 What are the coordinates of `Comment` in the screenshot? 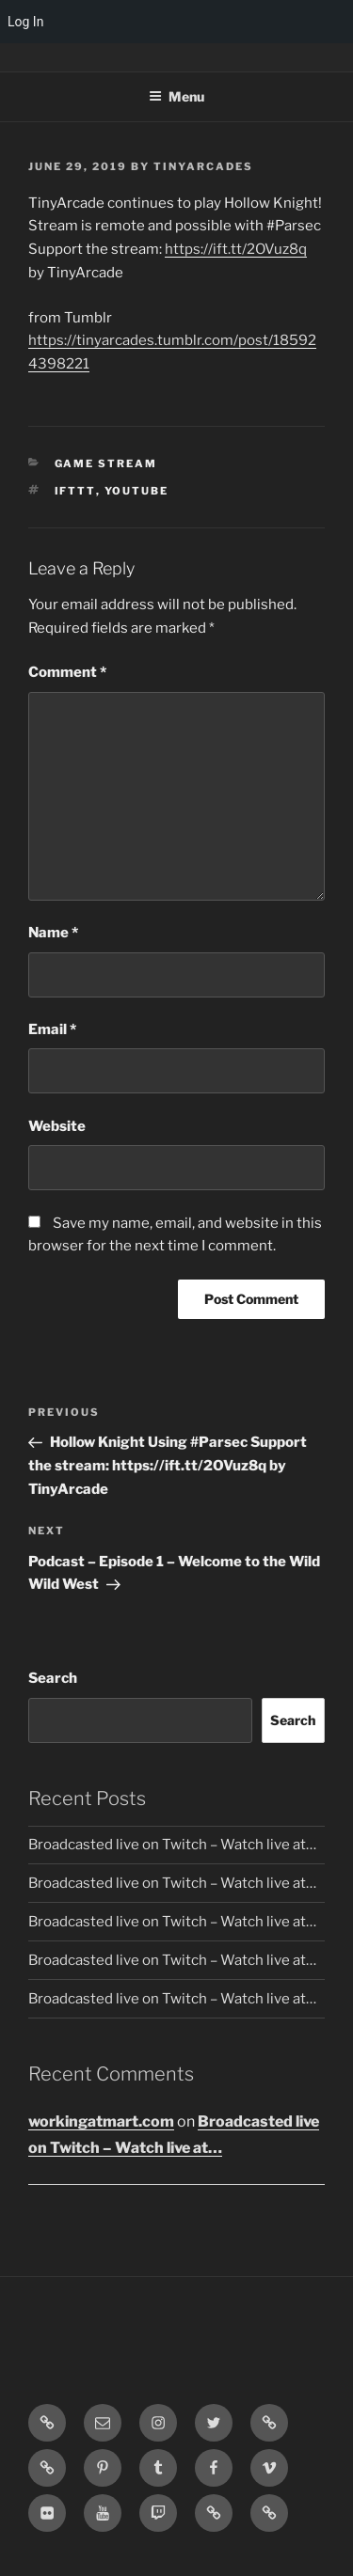 It's located at (67, 672).